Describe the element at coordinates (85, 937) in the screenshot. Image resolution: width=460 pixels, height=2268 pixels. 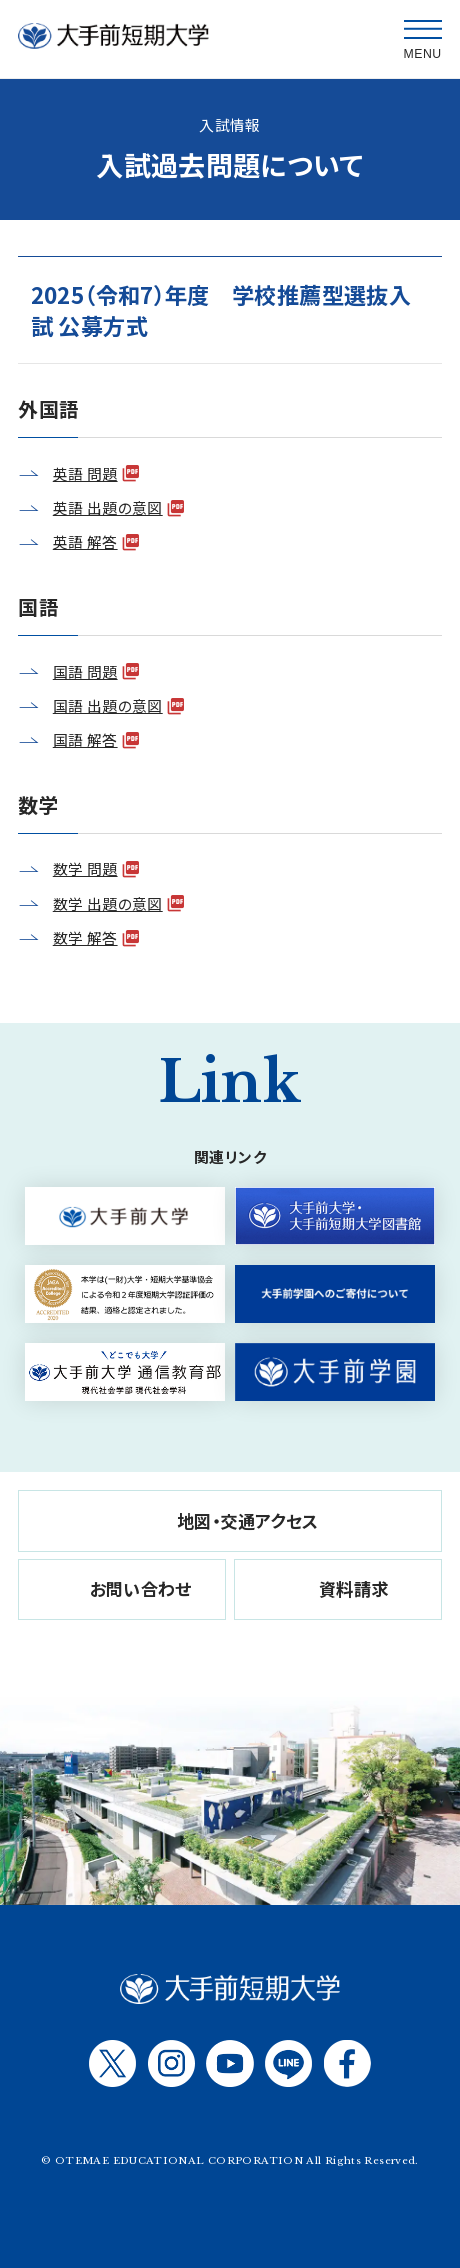
I see `数学 解答` at that location.